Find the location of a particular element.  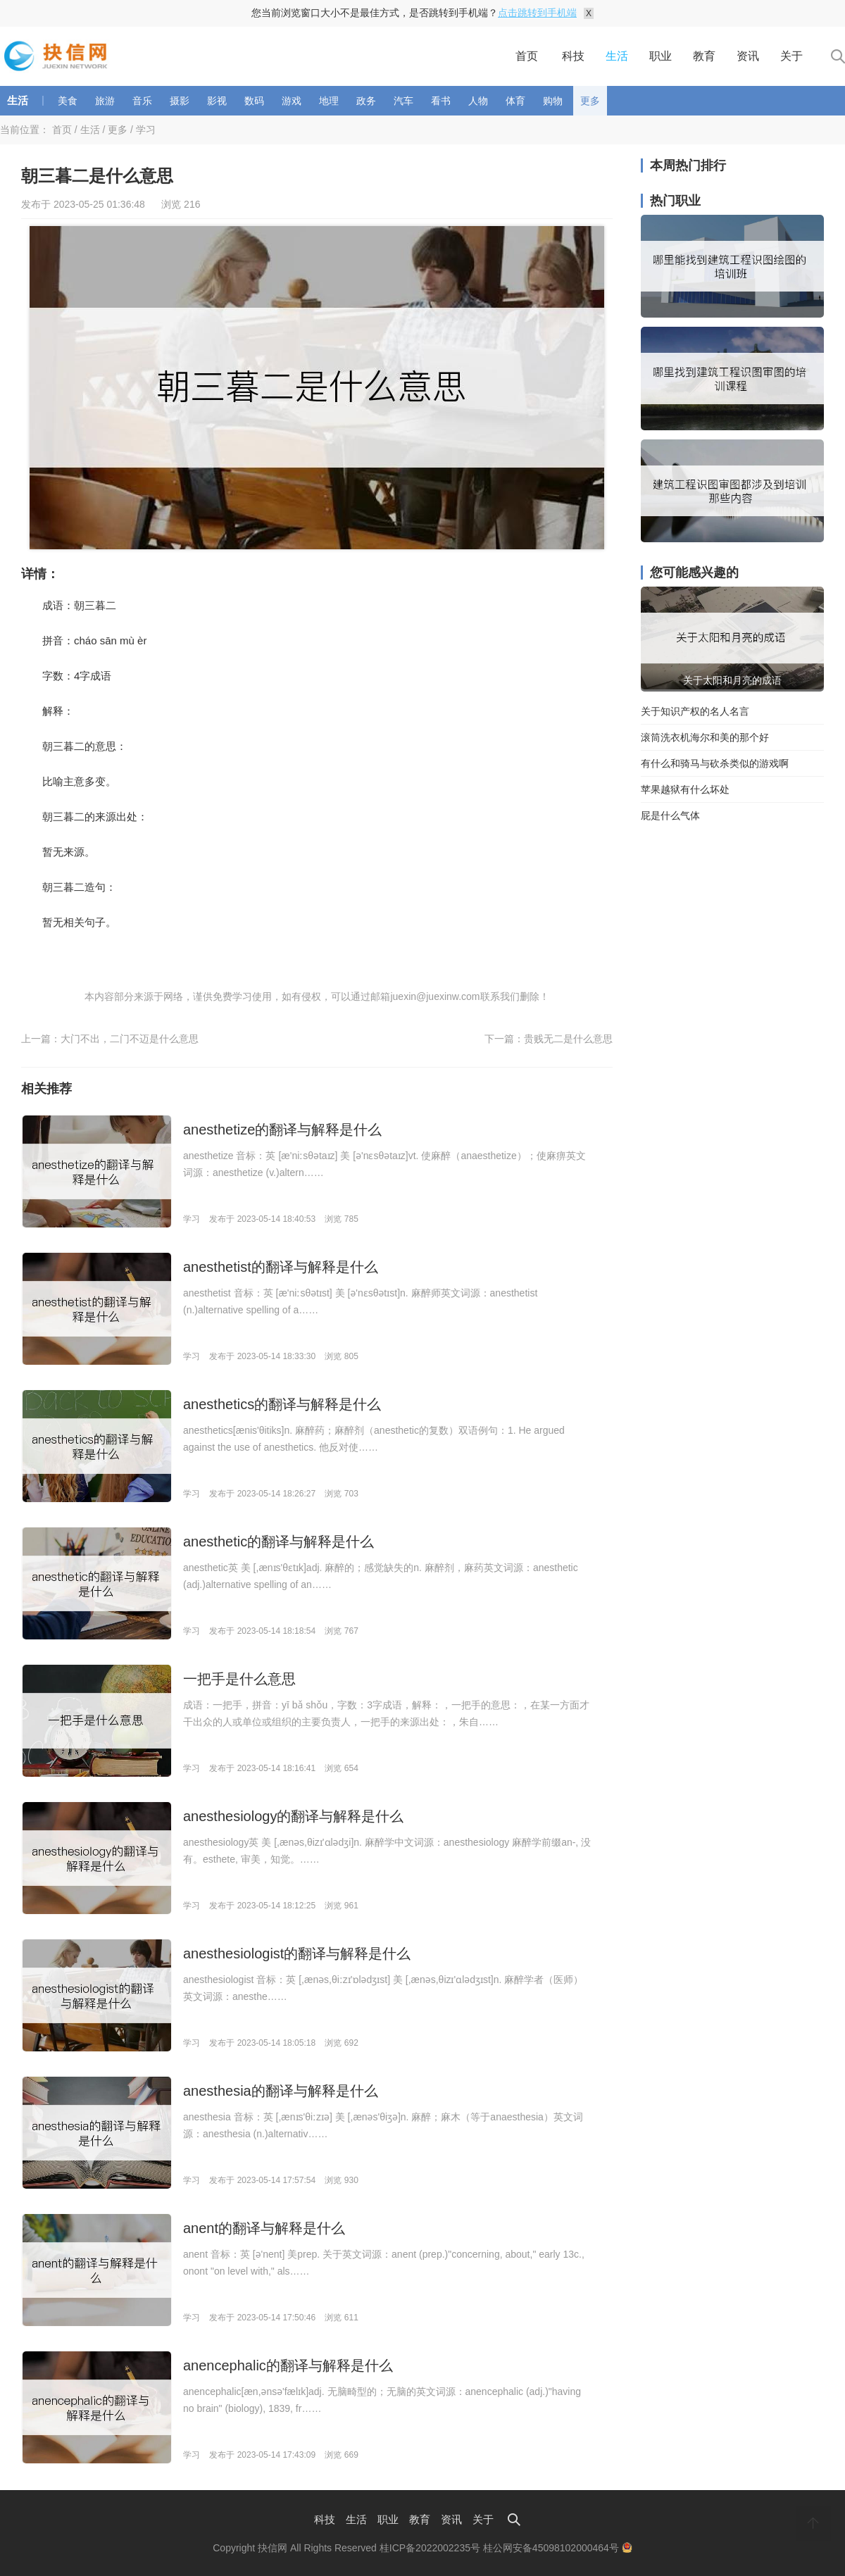

体育 is located at coordinates (515, 100).